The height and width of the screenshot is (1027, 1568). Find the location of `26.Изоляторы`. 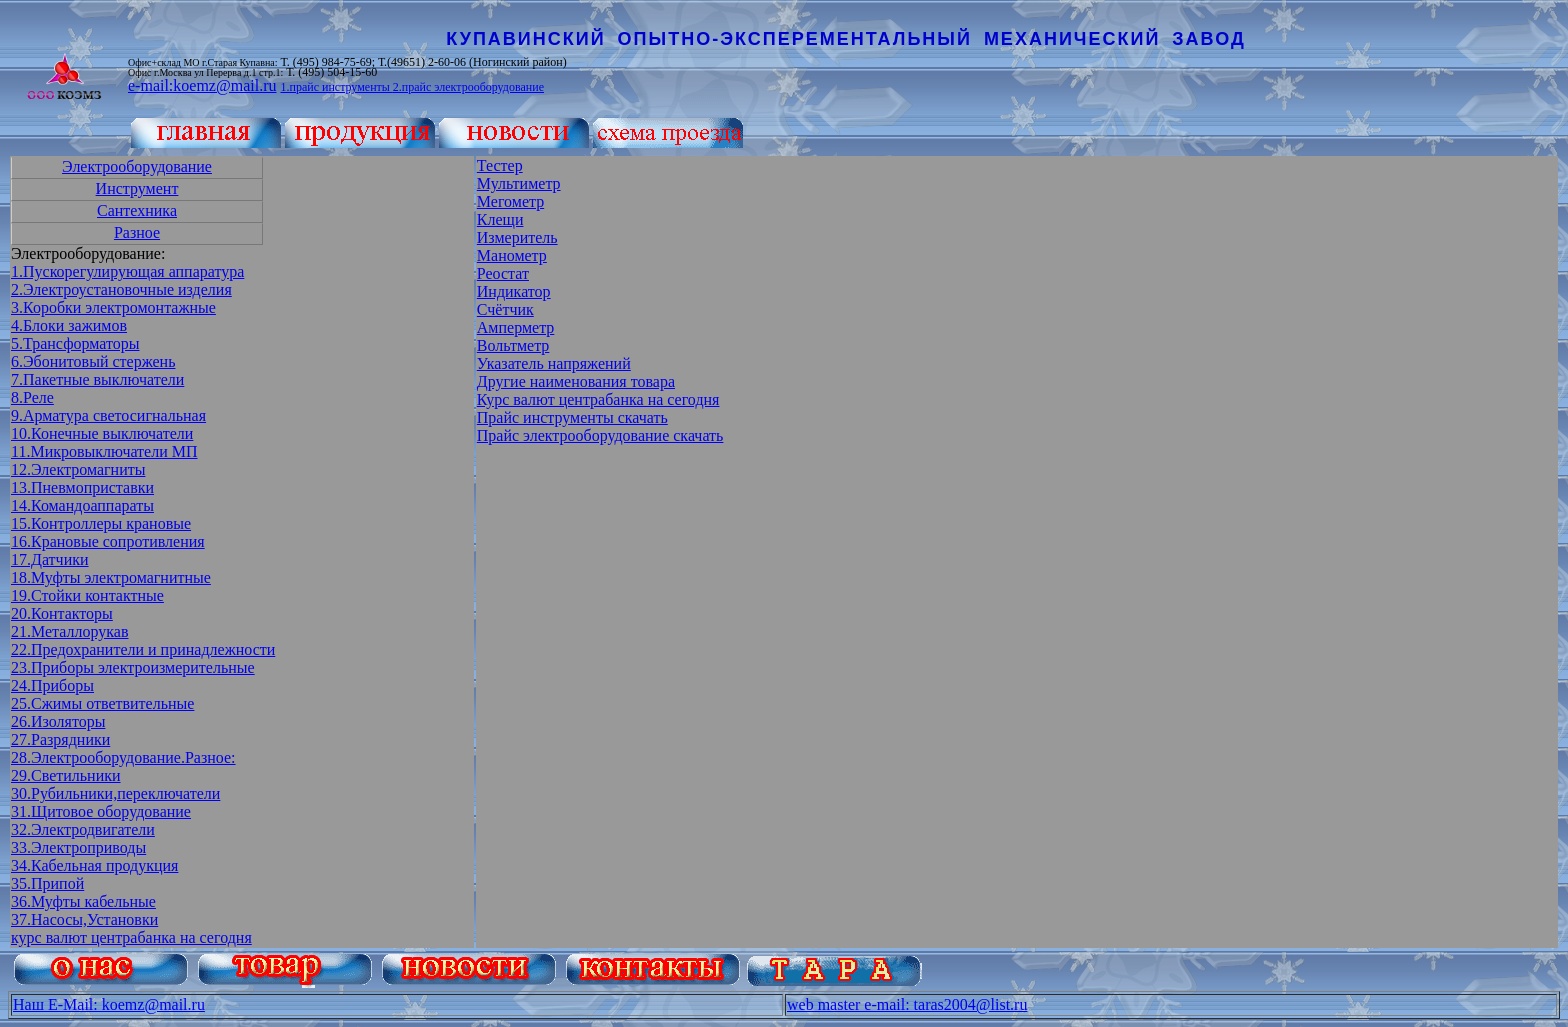

26.Изоляторы is located at coordinates (58, 721).